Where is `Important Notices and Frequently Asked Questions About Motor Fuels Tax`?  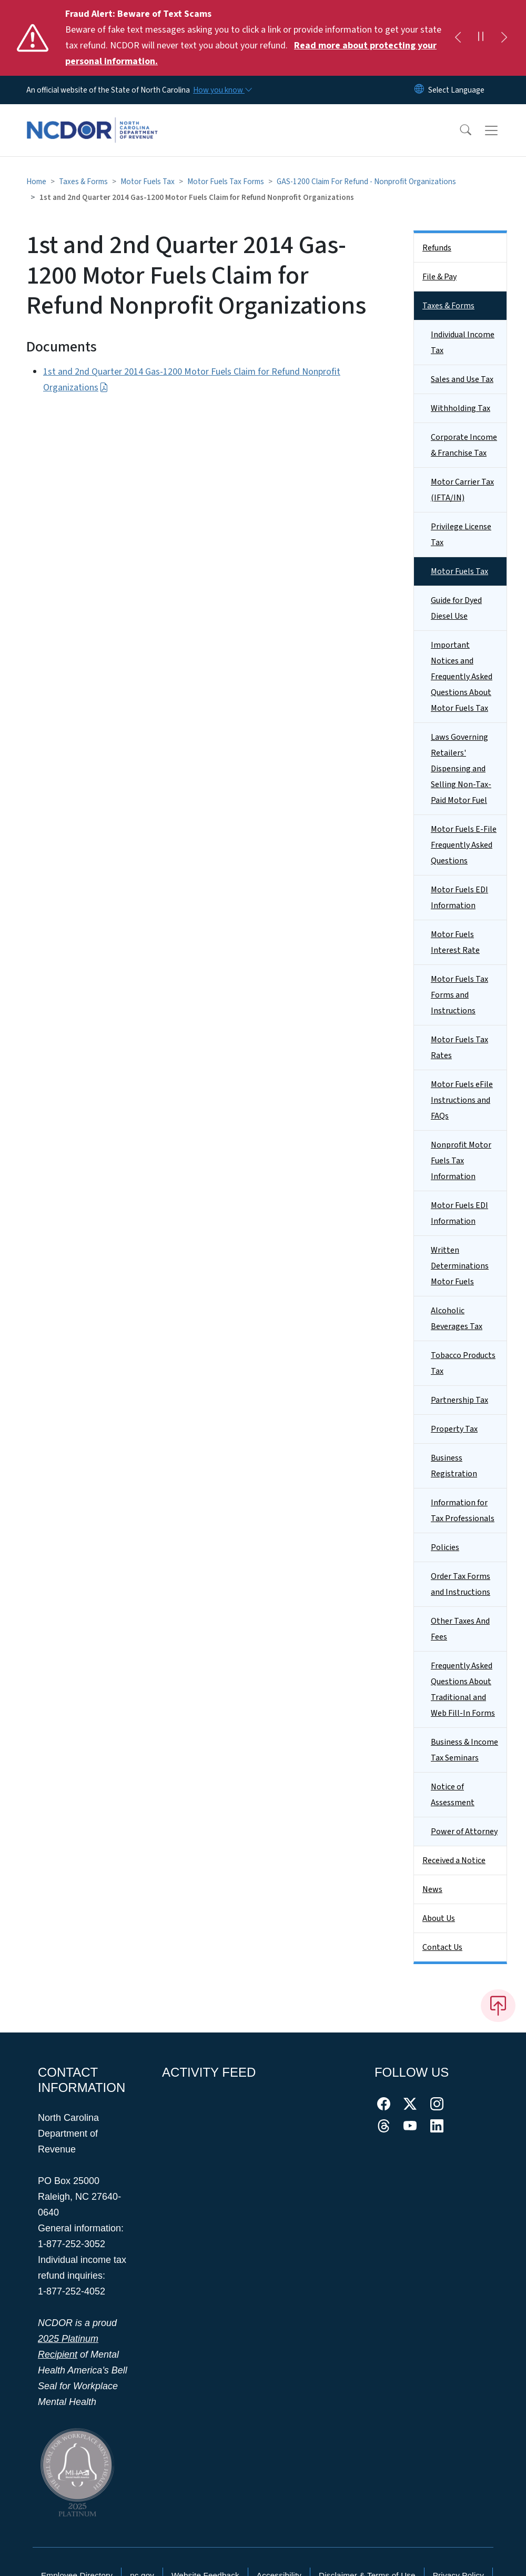
Important Notices and Frequently Asked Questions About Motor Fuels Tax is located at coordinates (461, 676).